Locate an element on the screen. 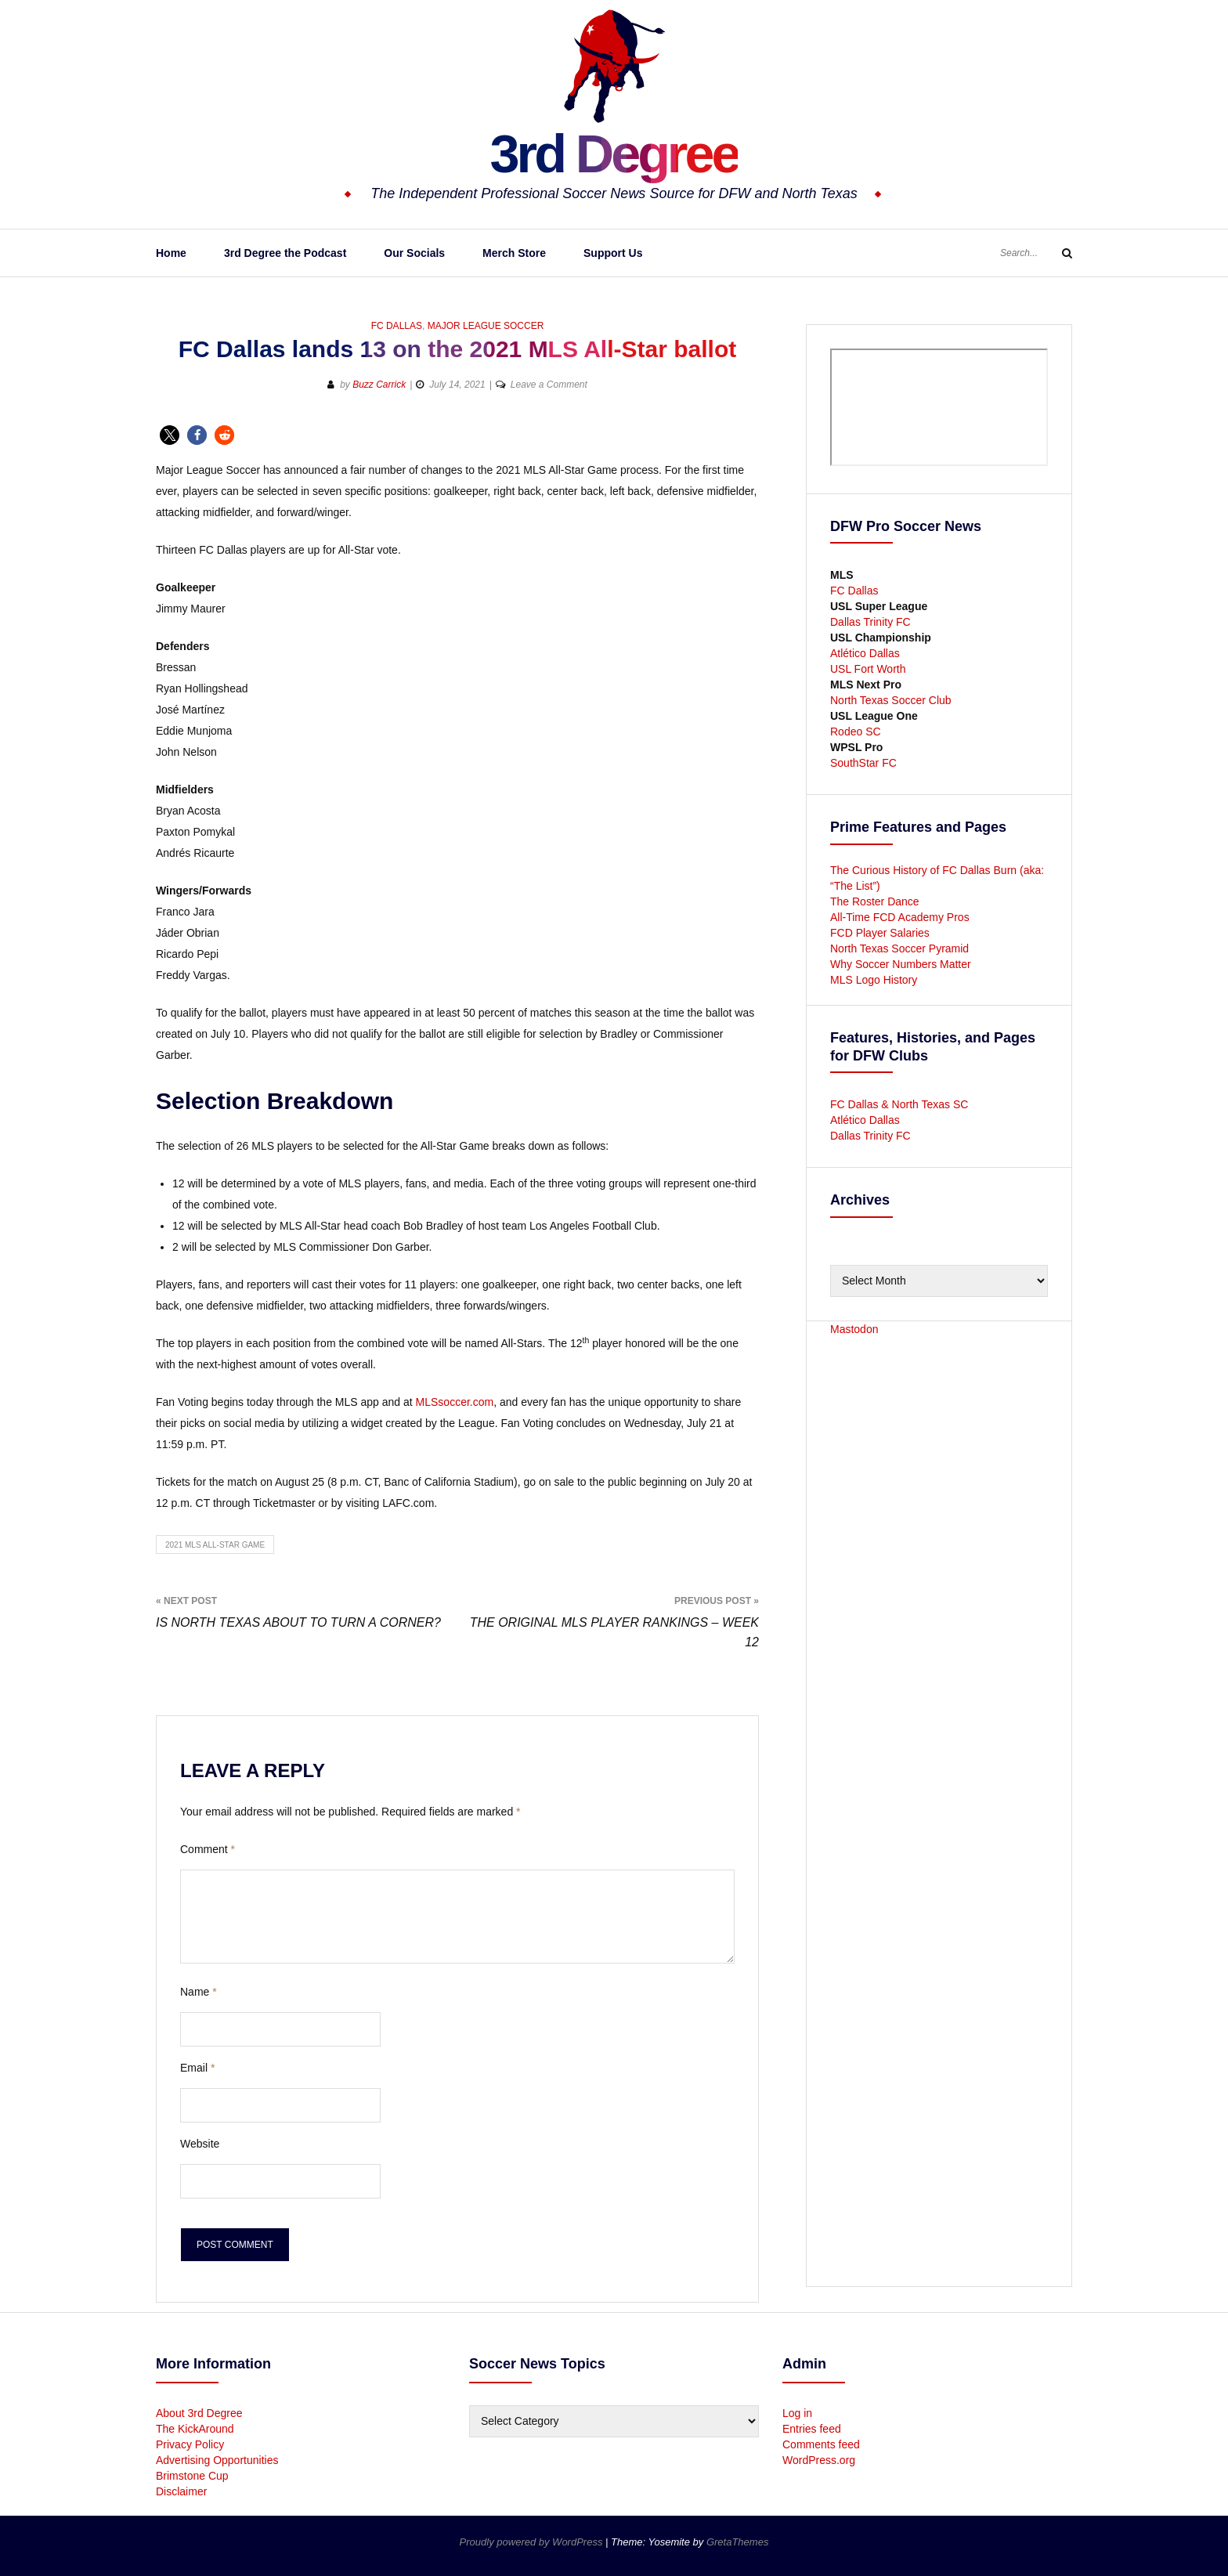 Image resolution: width=1228 pixels, height=2576 pixels. Home is located at coordinates (171, 253).